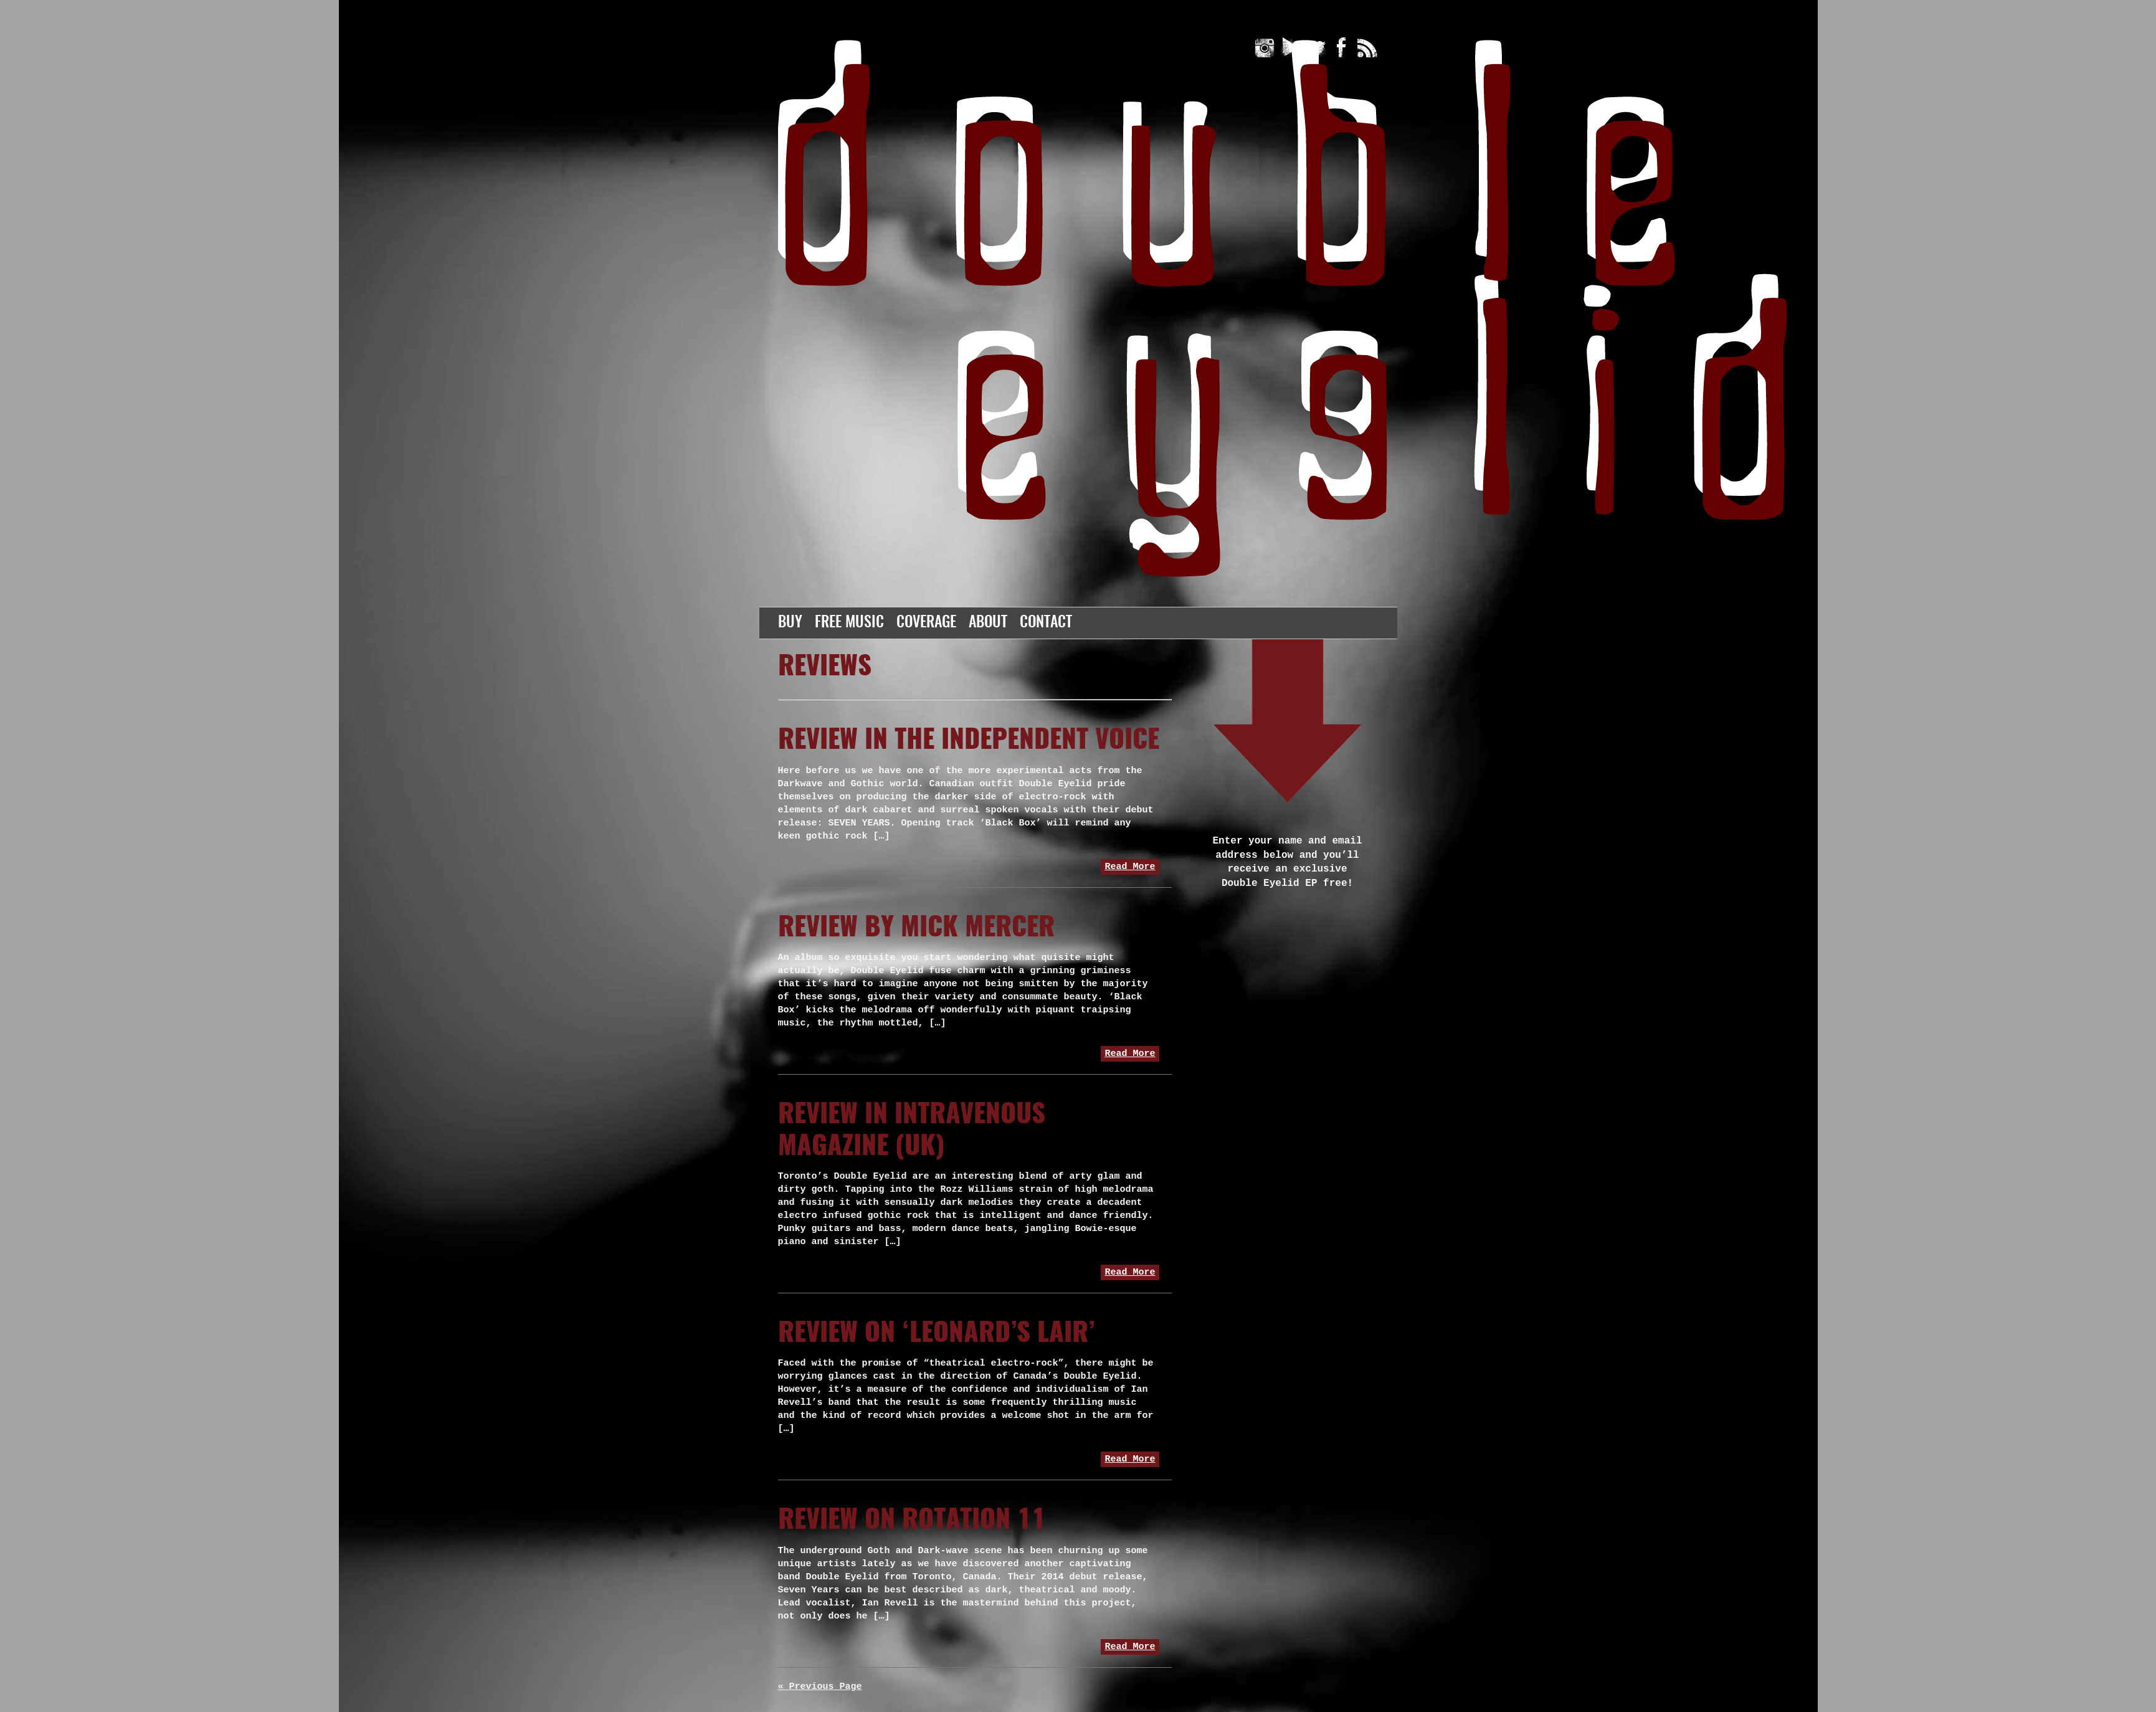  Describe the element at coordinates (849, 623) in the screenshot. I see `Free Music` at that location.